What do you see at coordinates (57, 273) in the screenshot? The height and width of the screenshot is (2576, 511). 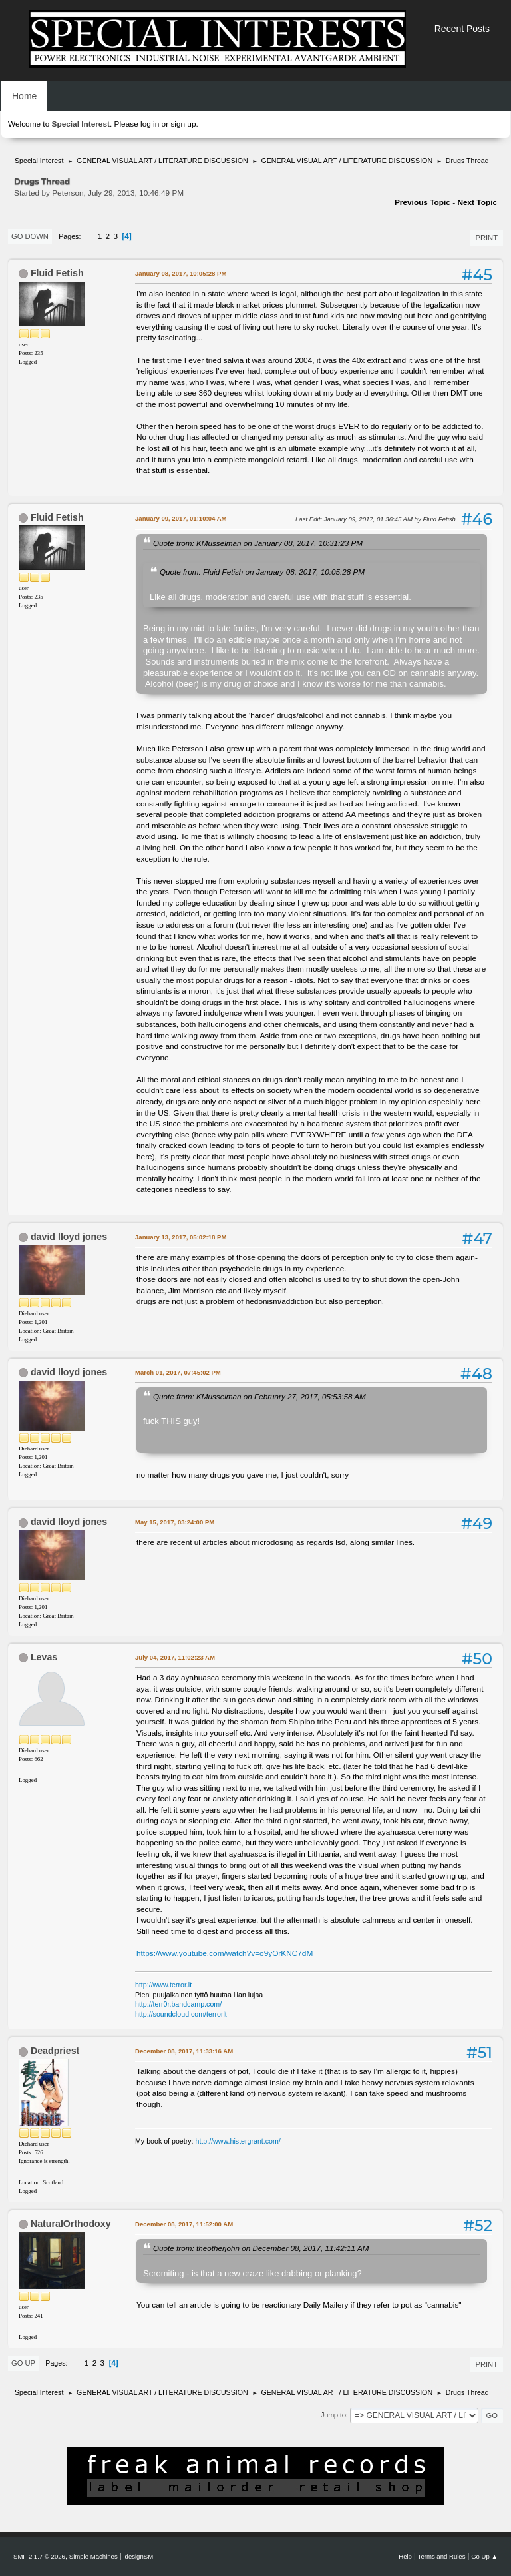 I see `Fluid Fetish` at bounding box center [57, 273].